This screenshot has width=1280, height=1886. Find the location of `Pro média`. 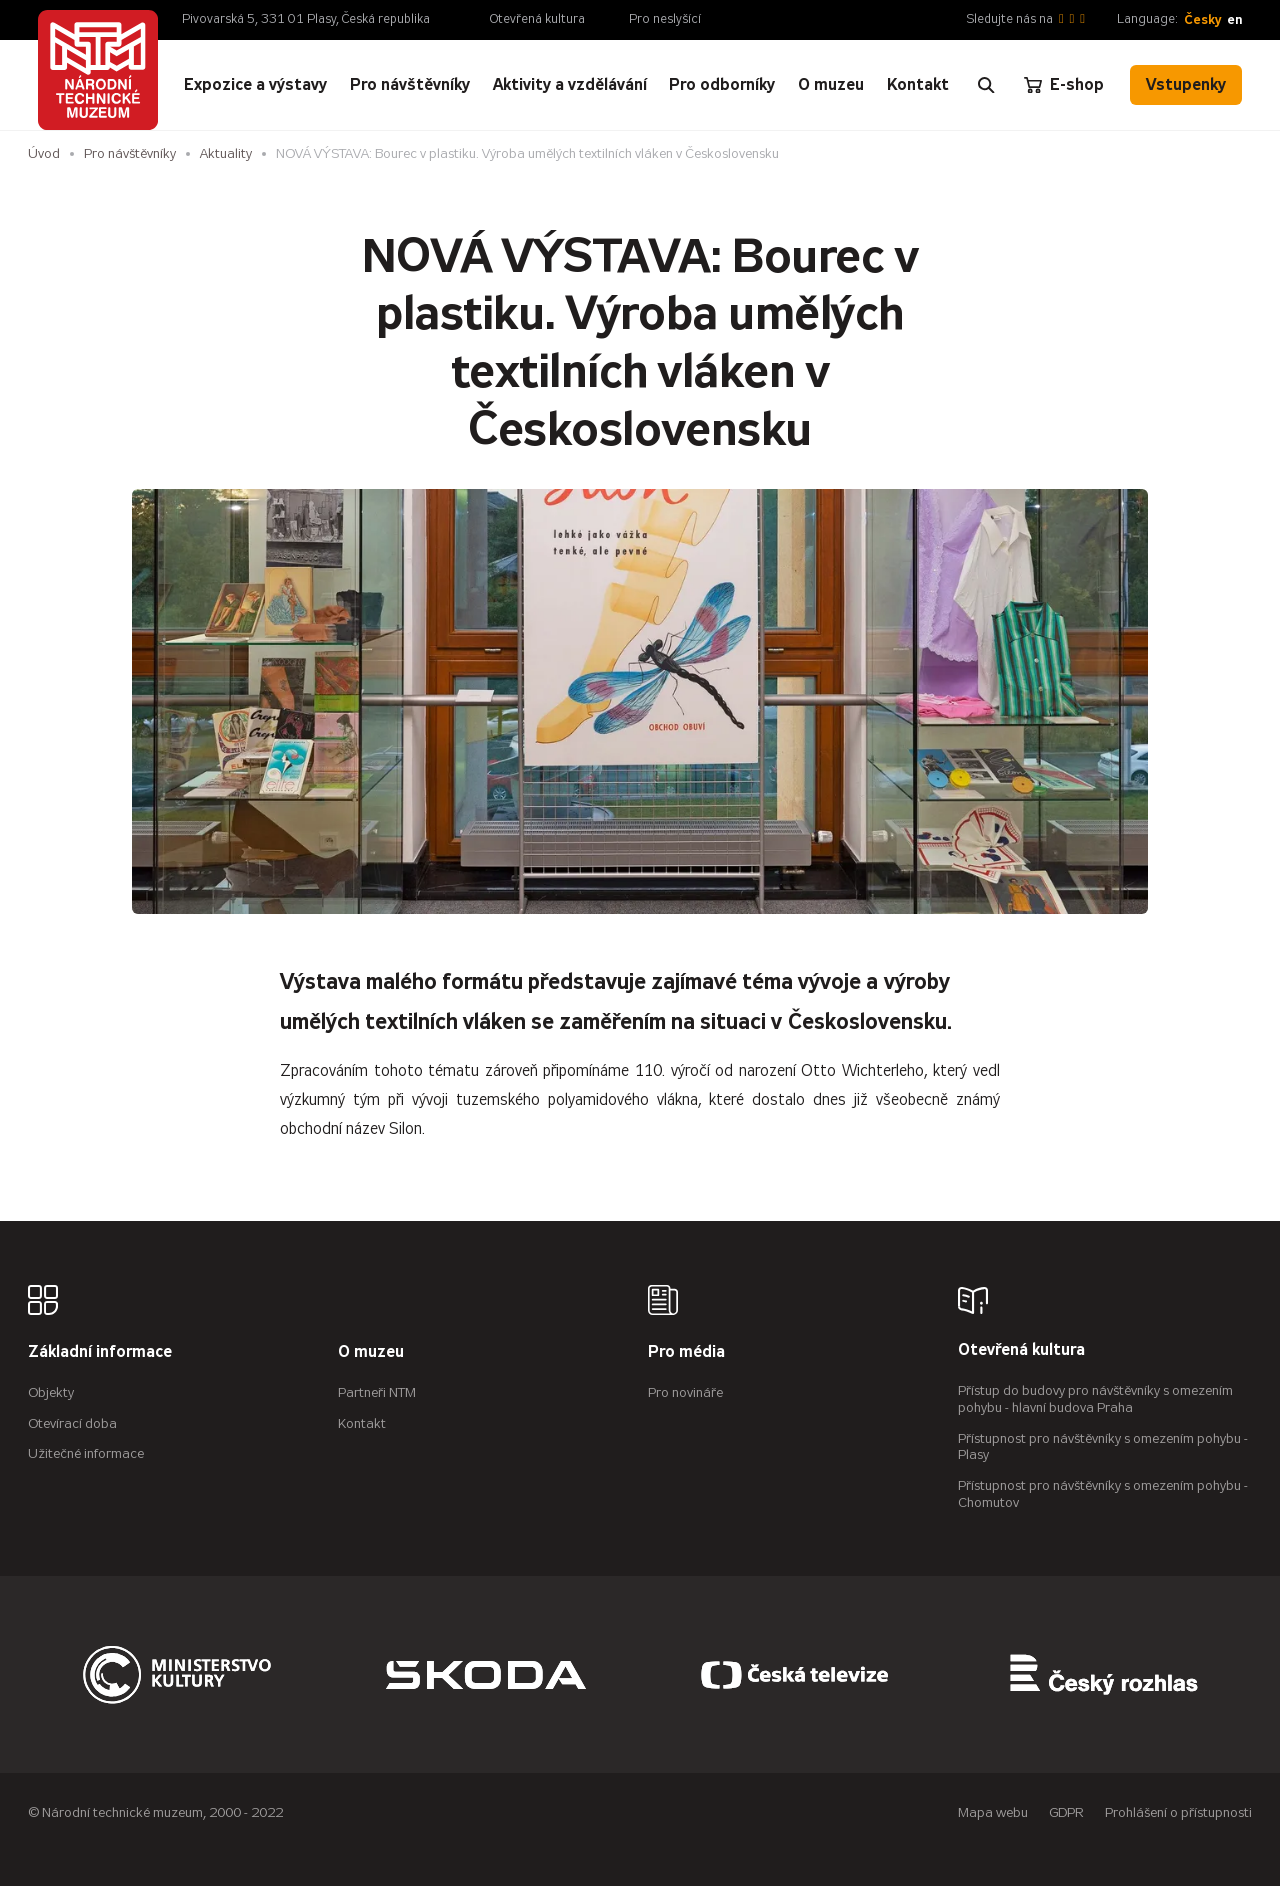

Pro média is located at coordinates (686, 1352).